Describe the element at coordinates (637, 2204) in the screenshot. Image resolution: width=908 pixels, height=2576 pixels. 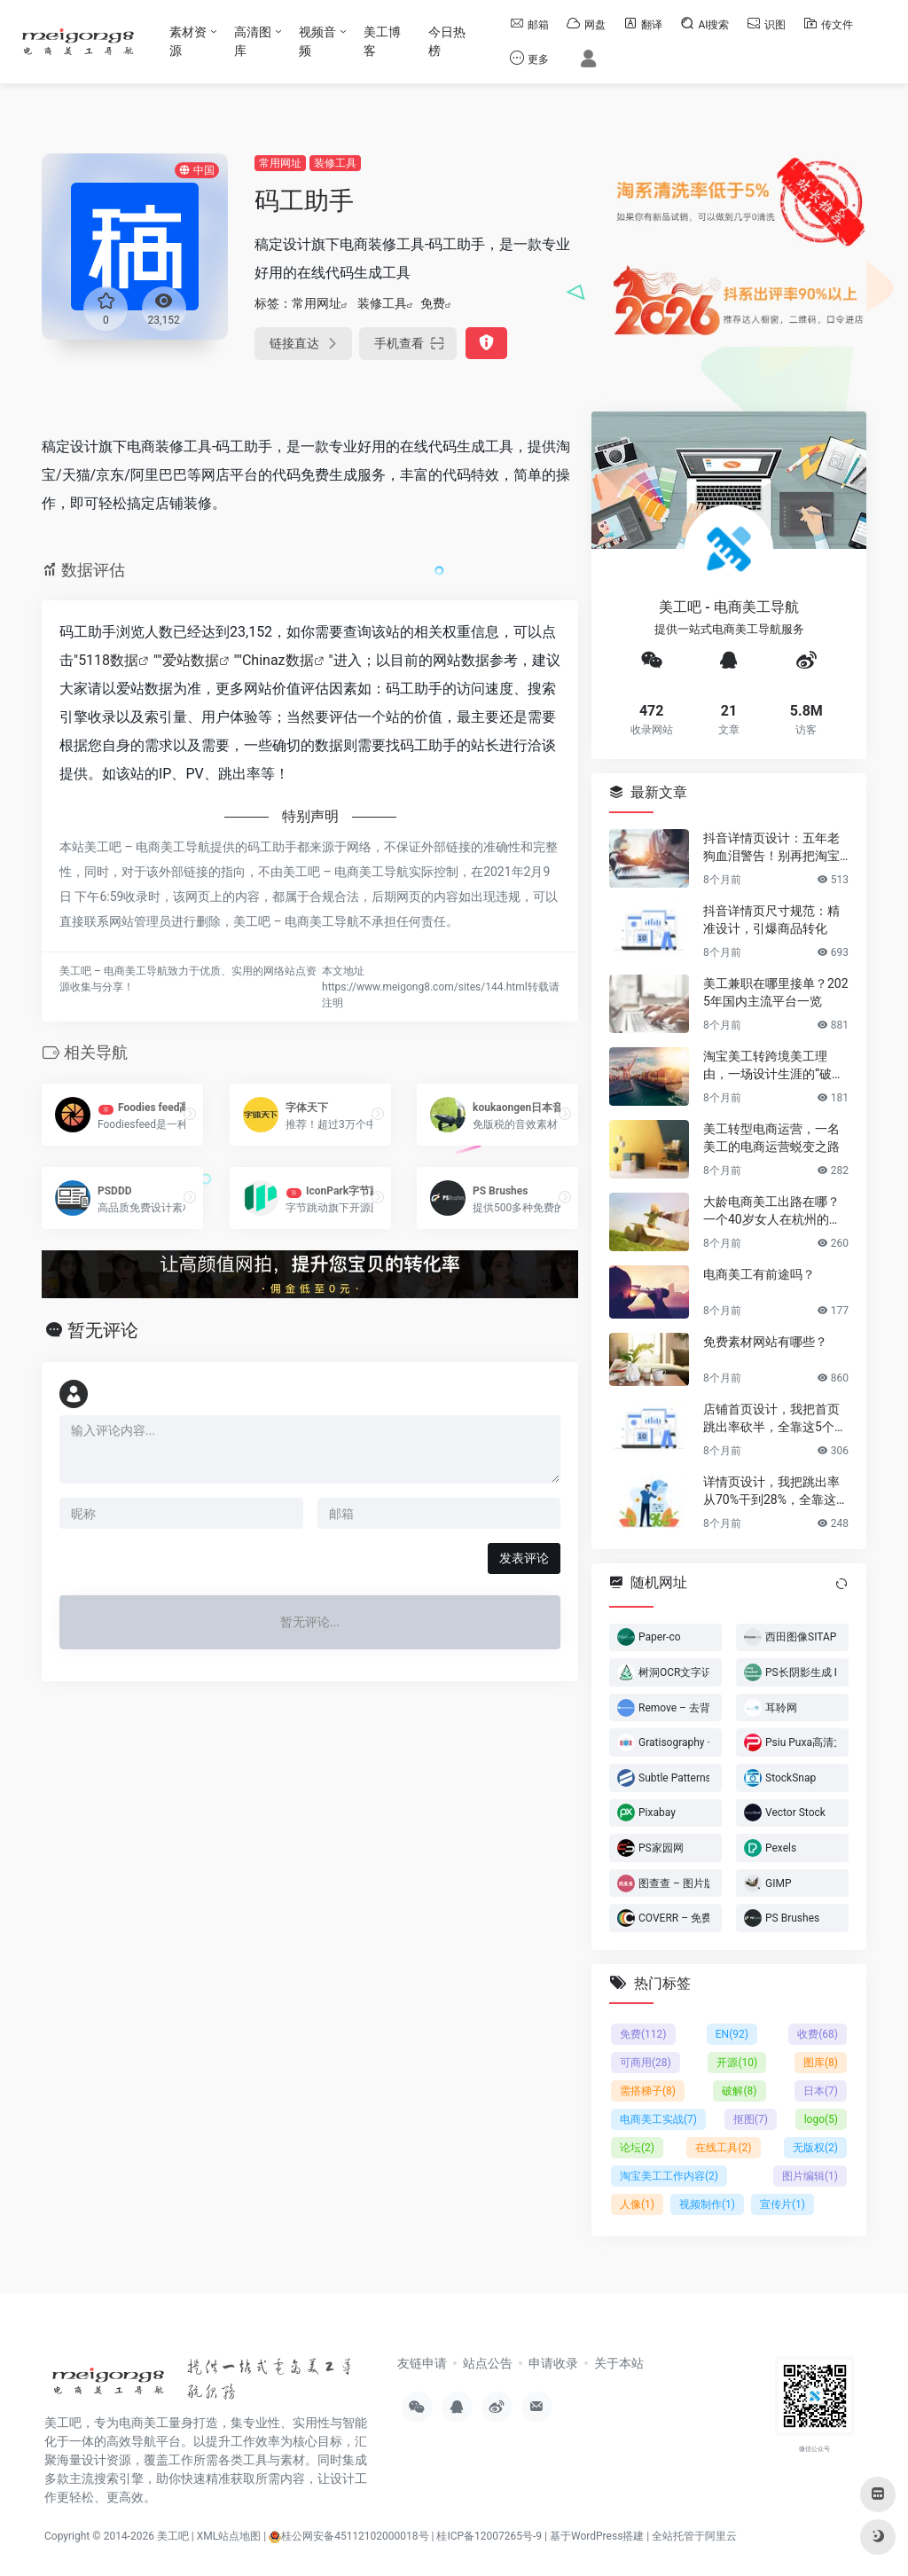
I see `人像` at that location.